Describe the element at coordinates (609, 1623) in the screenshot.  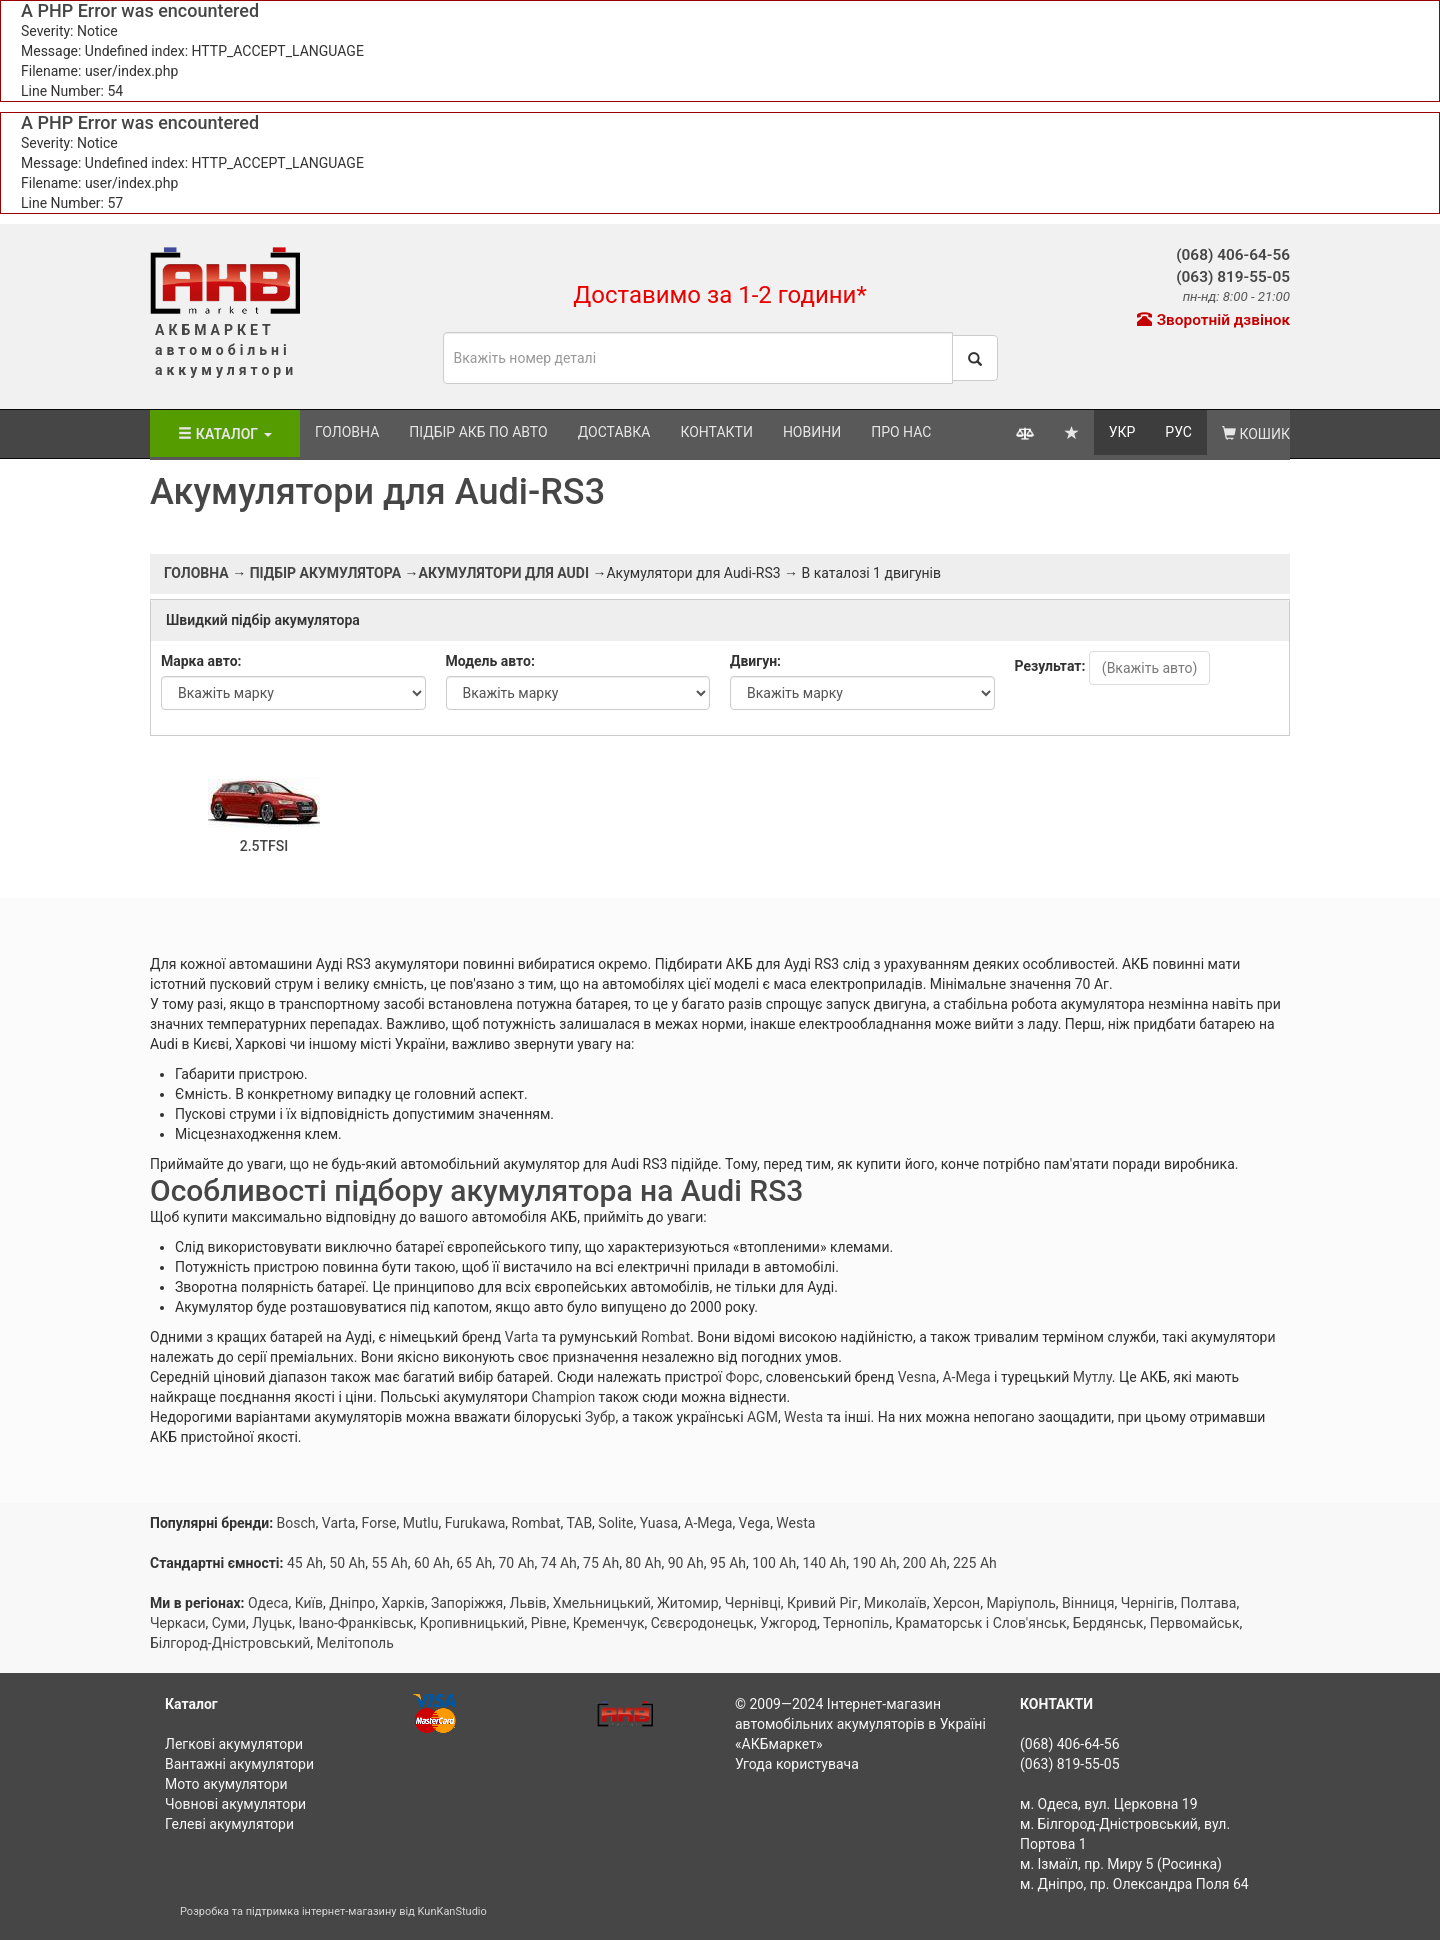
I see `Кременчук` at that location.